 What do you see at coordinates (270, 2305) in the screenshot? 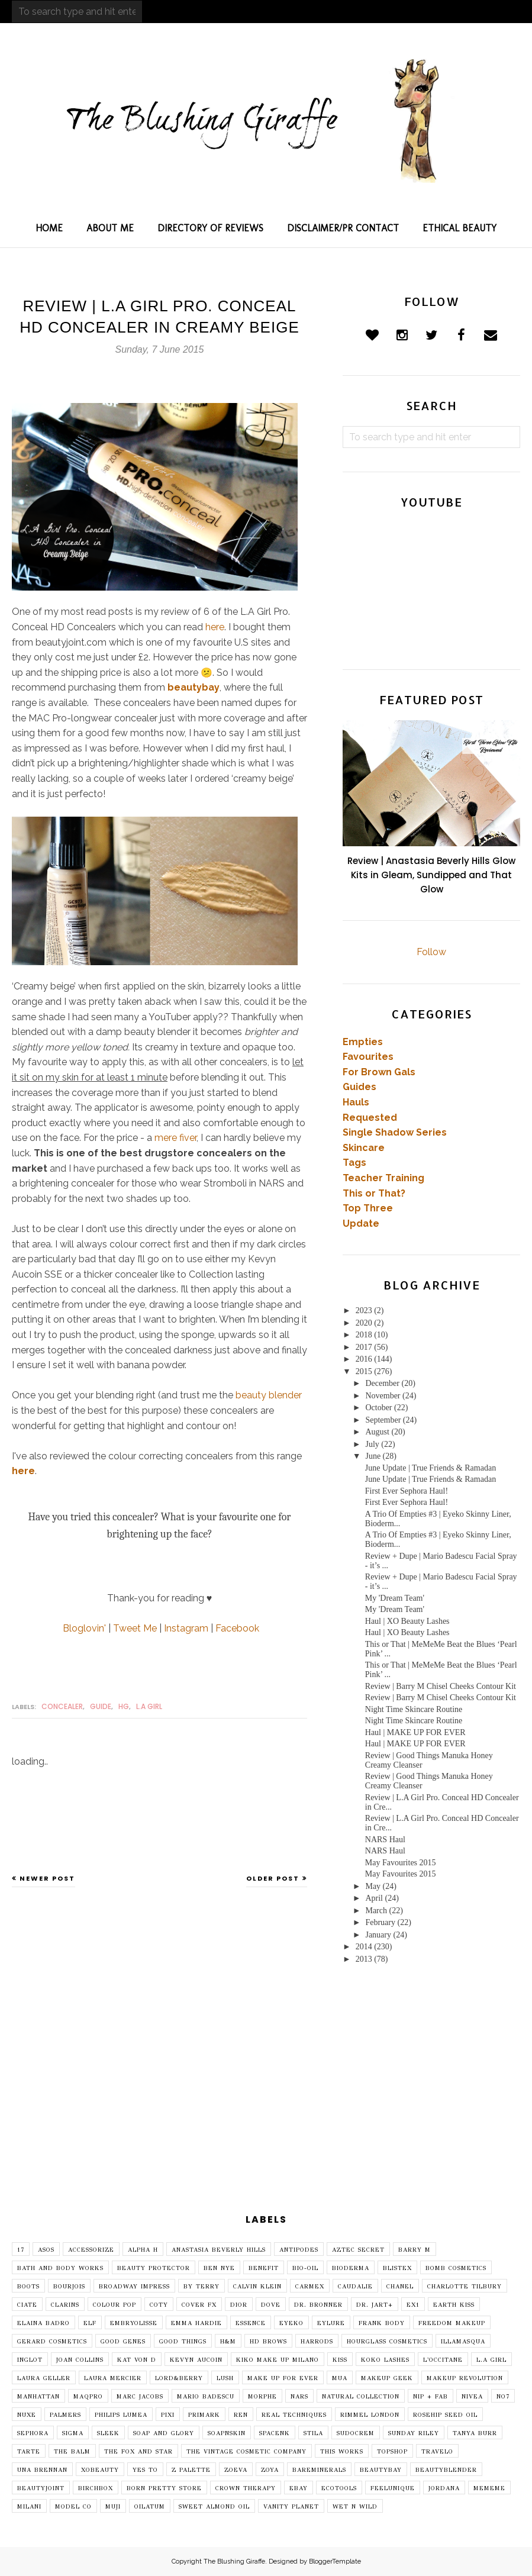
I see `Dove` at bounding box center [270, 2305].